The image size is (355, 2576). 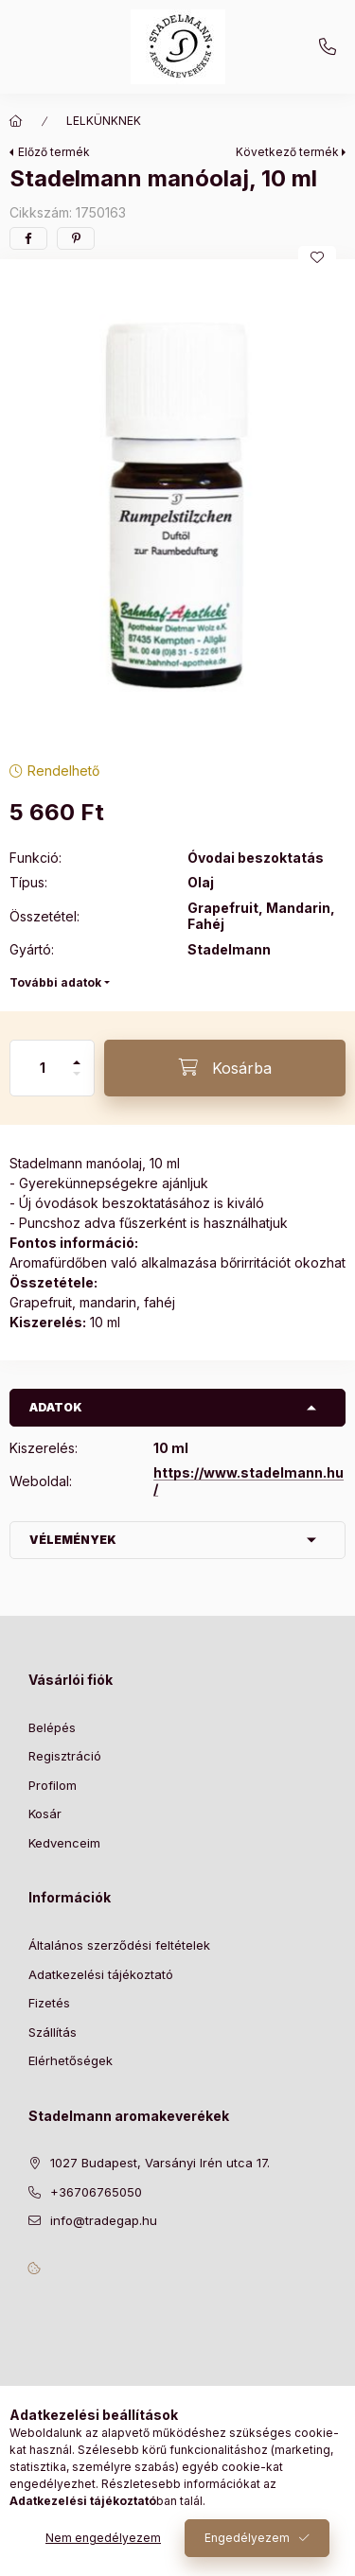 I want to click on [minusz], so click(x=76, y=1081).